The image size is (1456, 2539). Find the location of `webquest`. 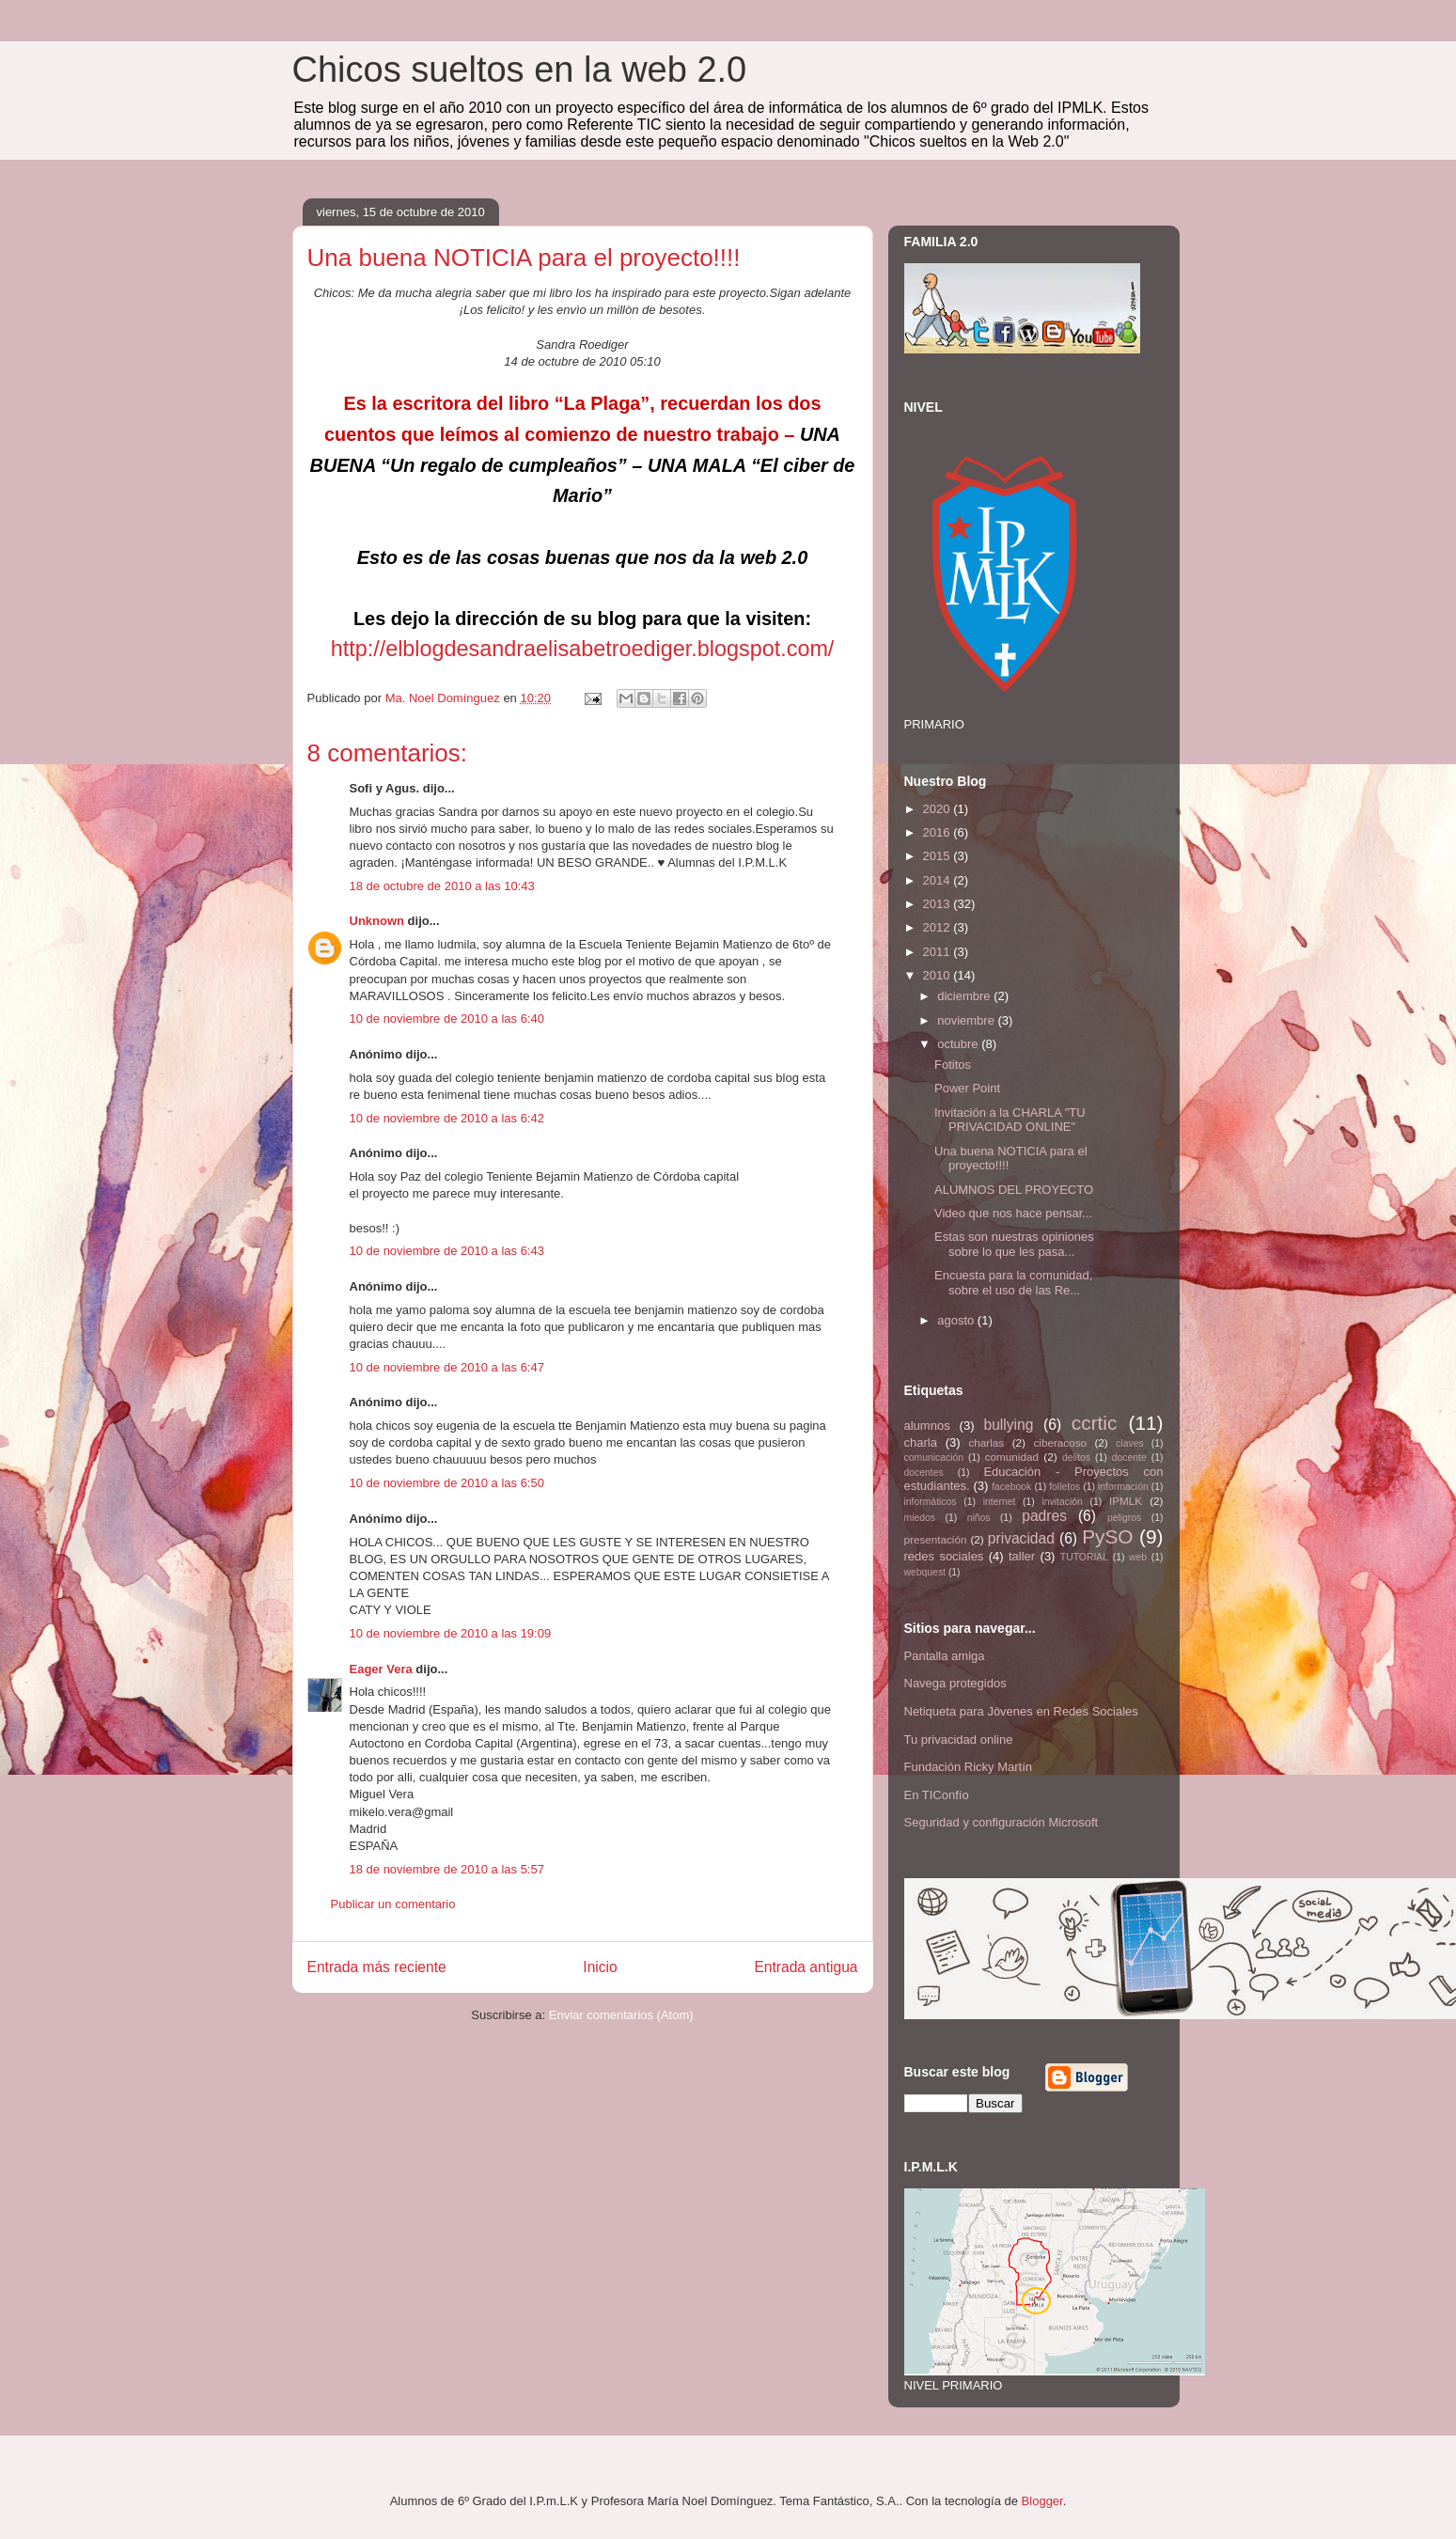

webquest is located at coordinates (925, 1572).